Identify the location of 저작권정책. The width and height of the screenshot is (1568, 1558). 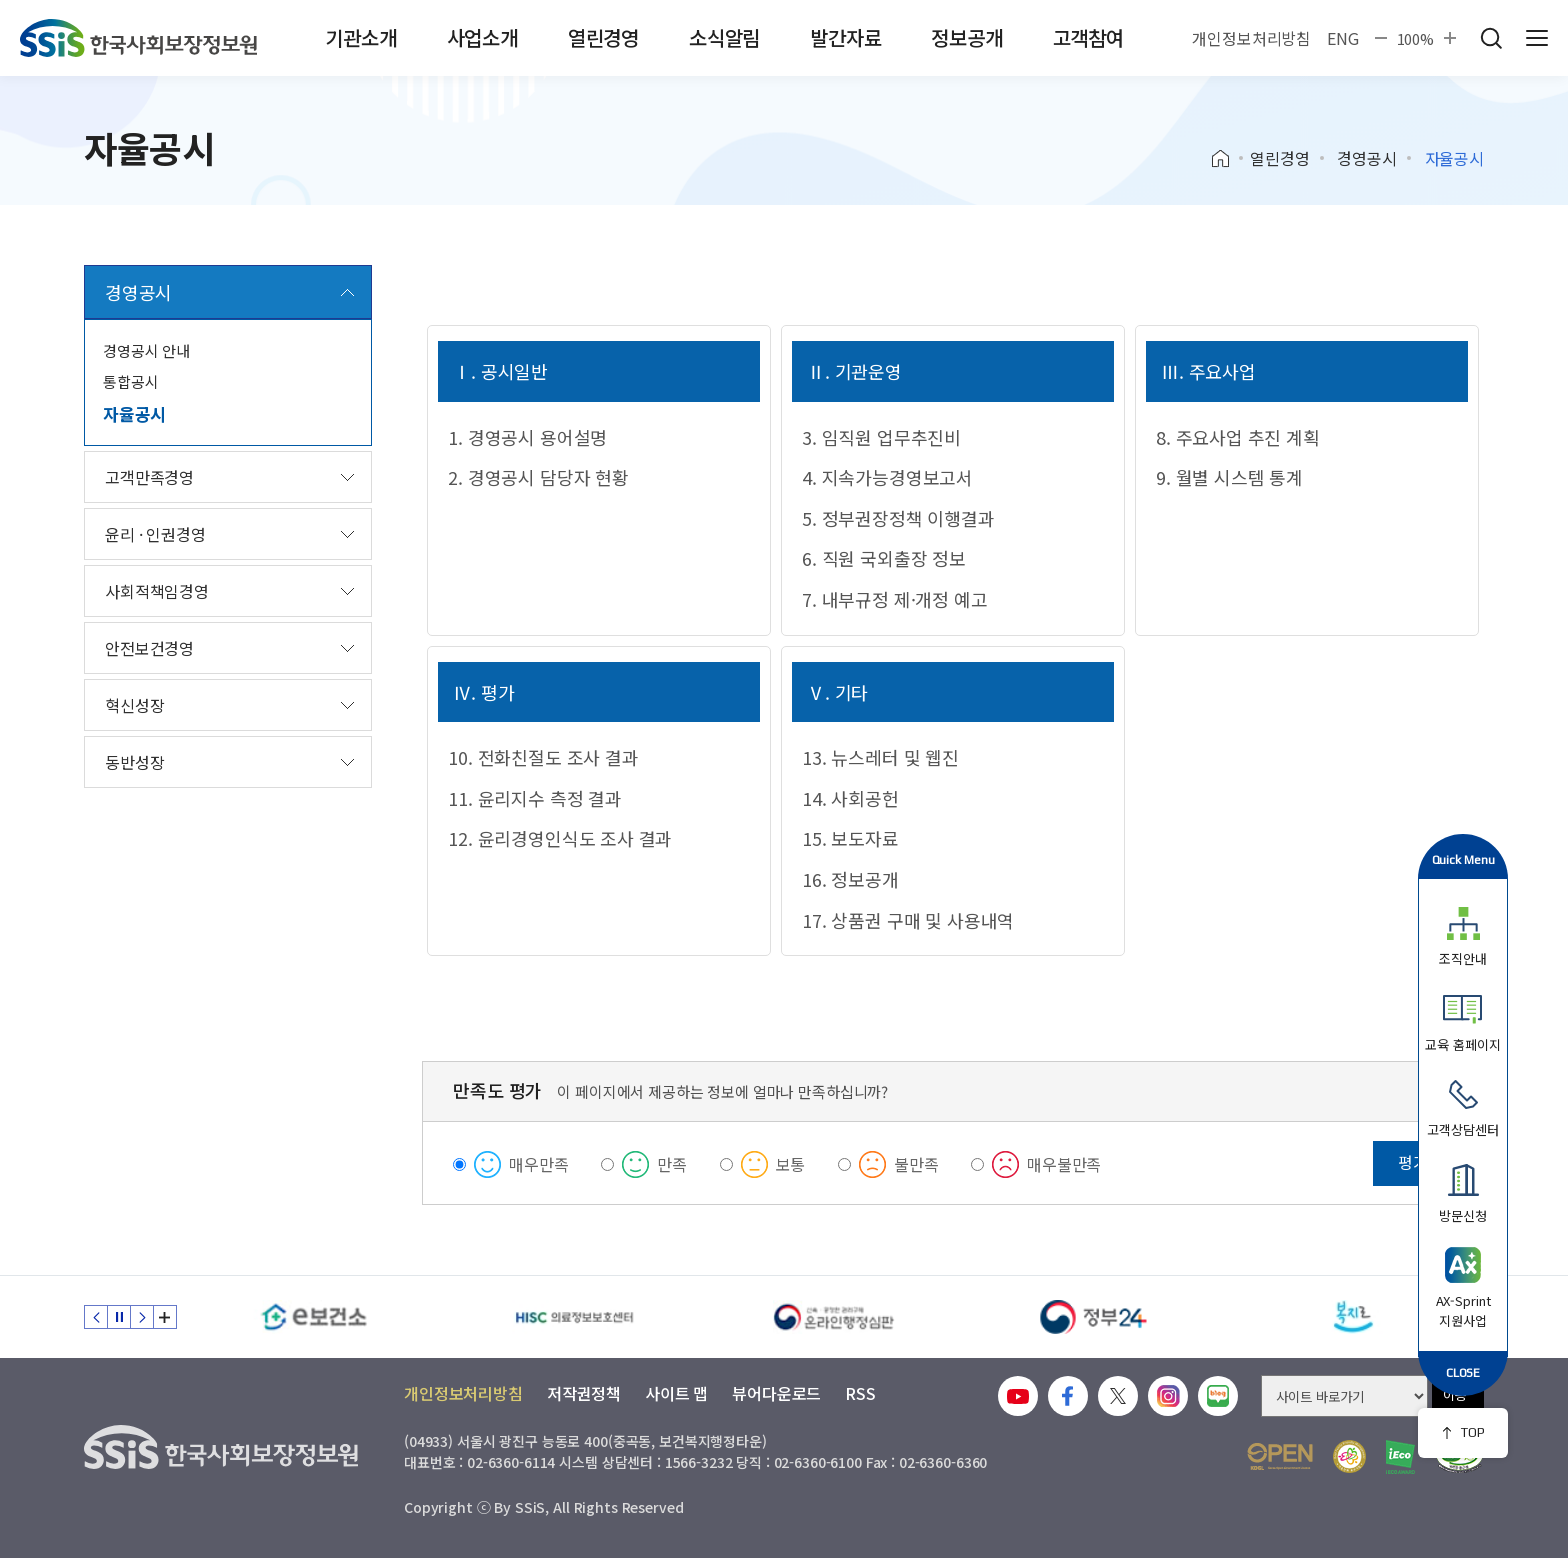
(584, 1393).